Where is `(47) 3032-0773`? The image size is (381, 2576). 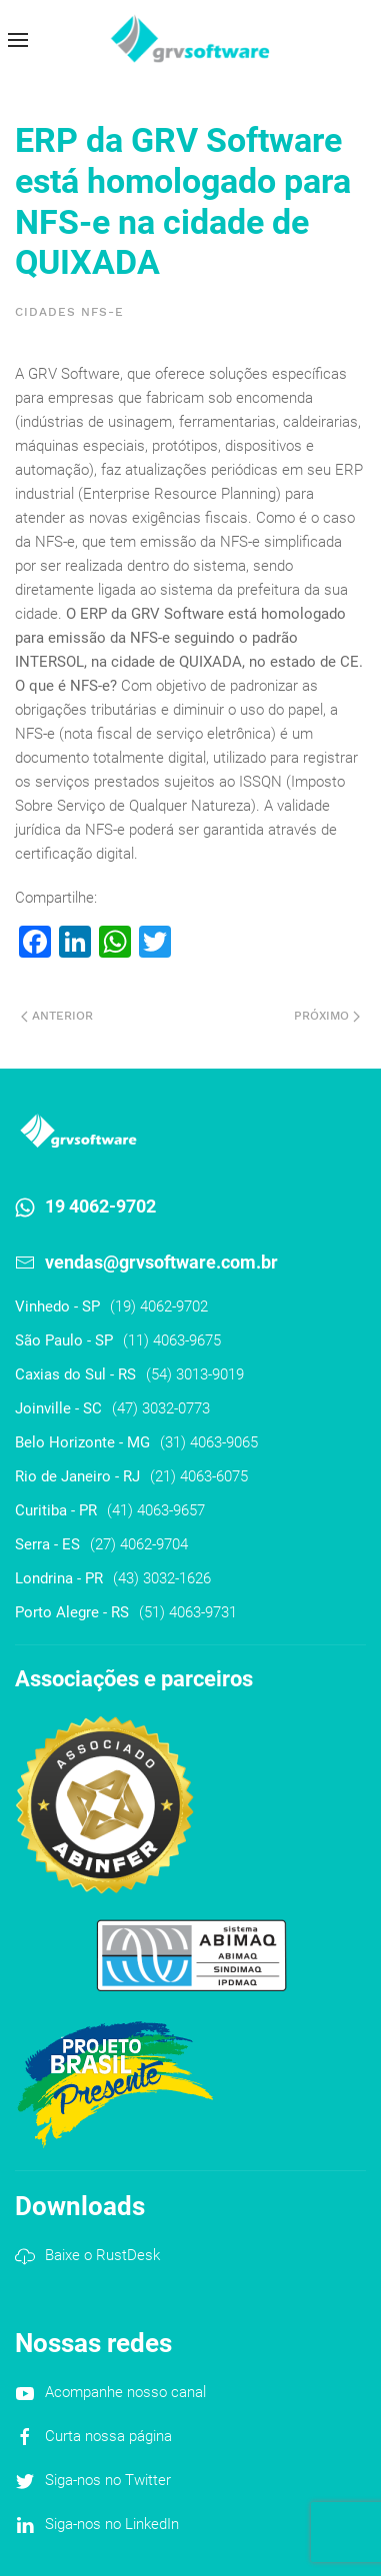 (47) 3032-0773 is located at coordinates (161, 1408).